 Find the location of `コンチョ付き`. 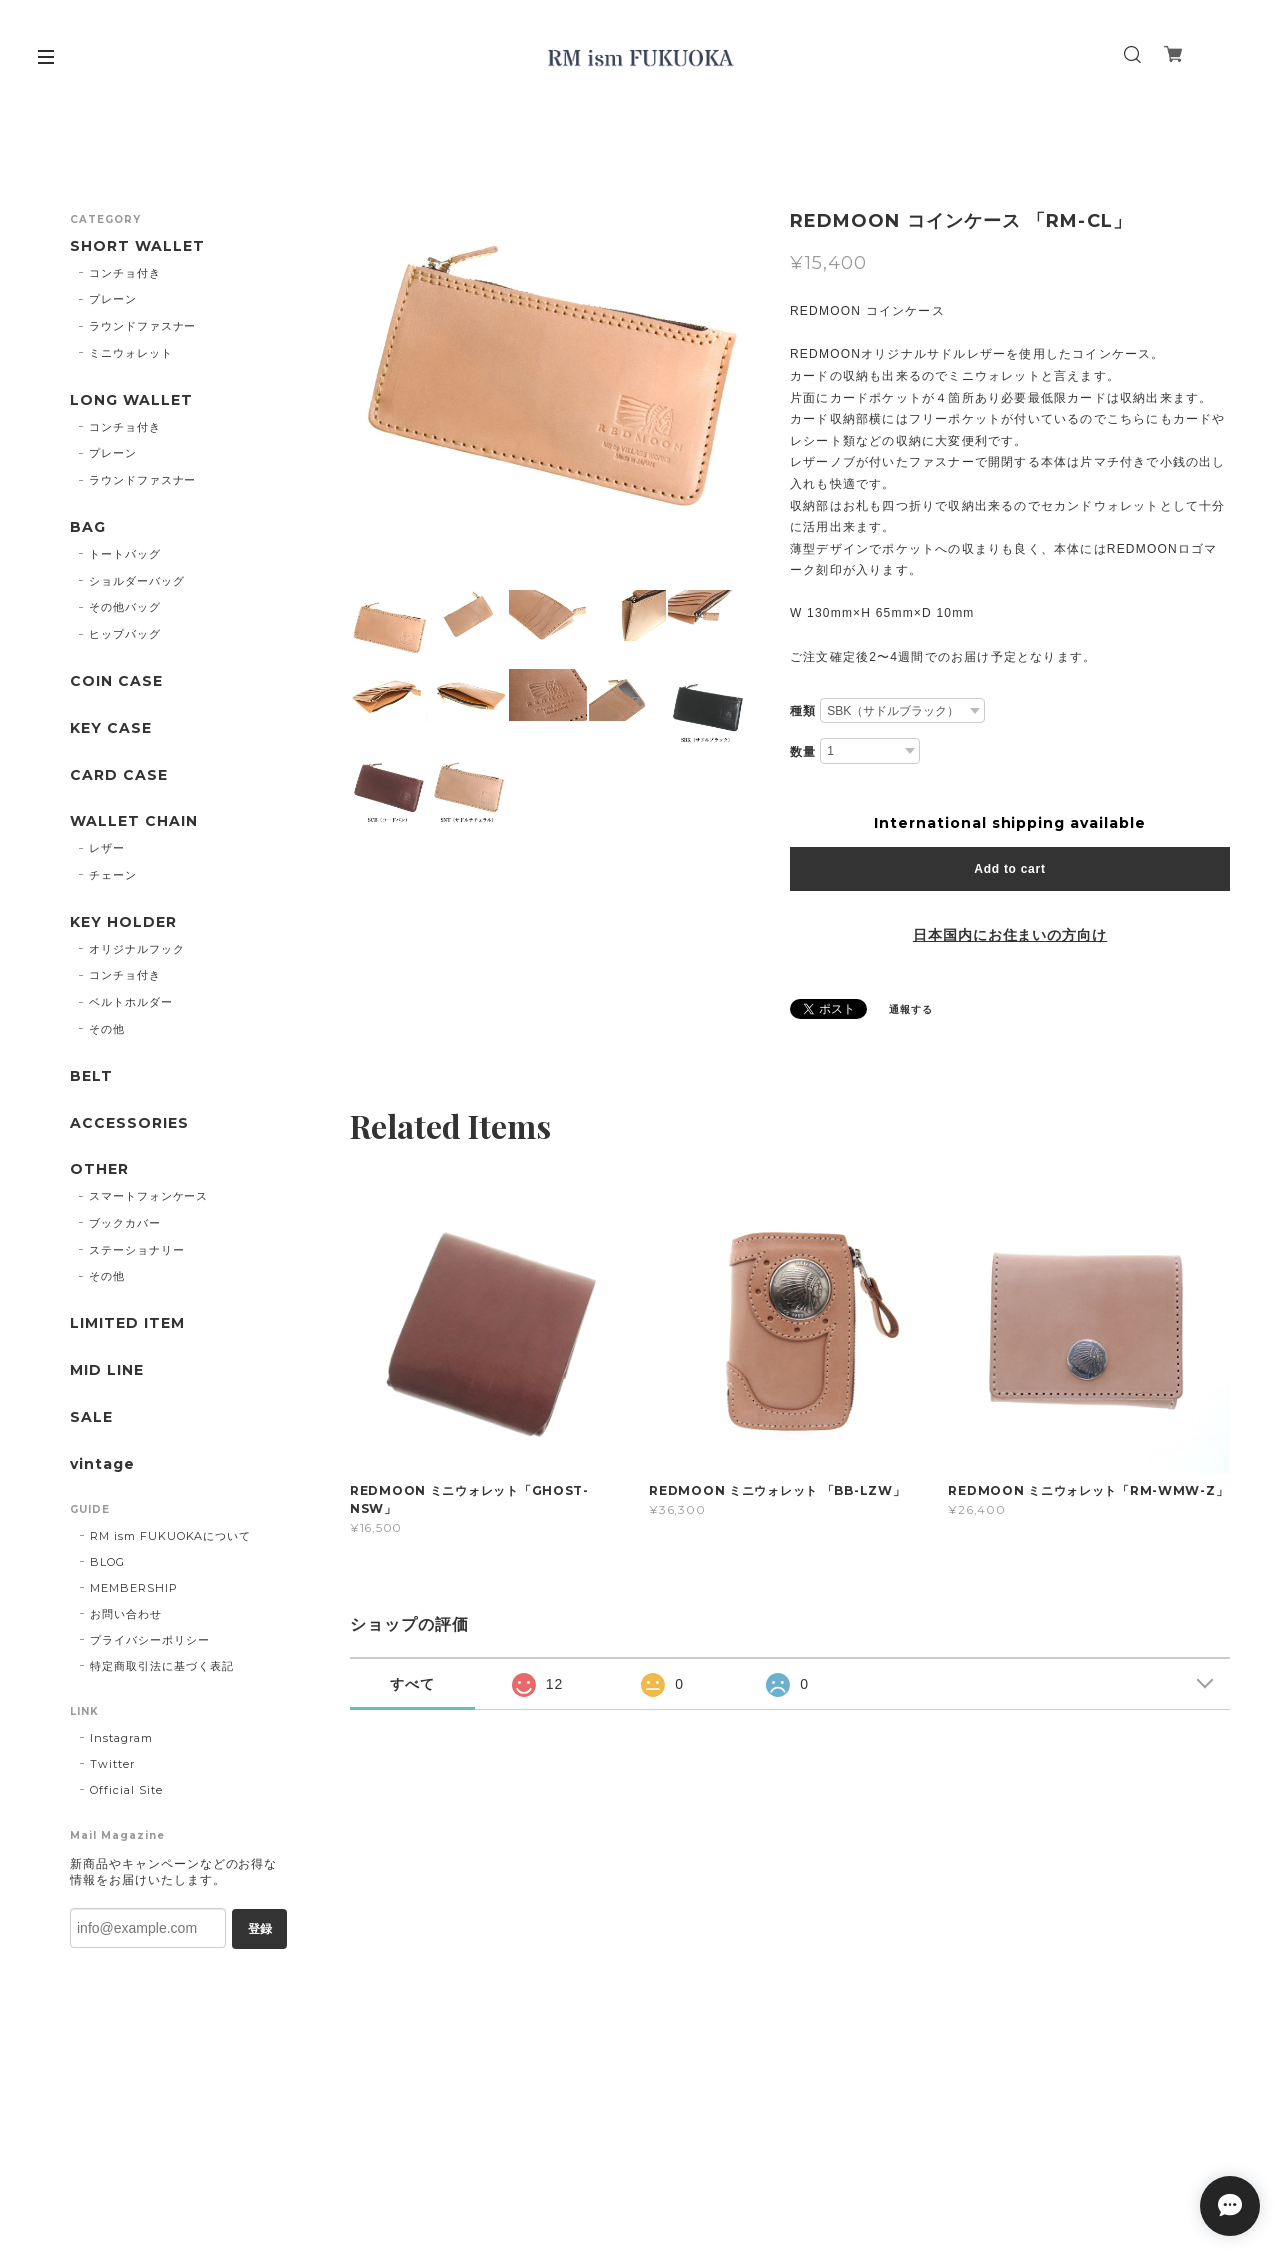

コンチョ付き is located at coordinates (125, 273).